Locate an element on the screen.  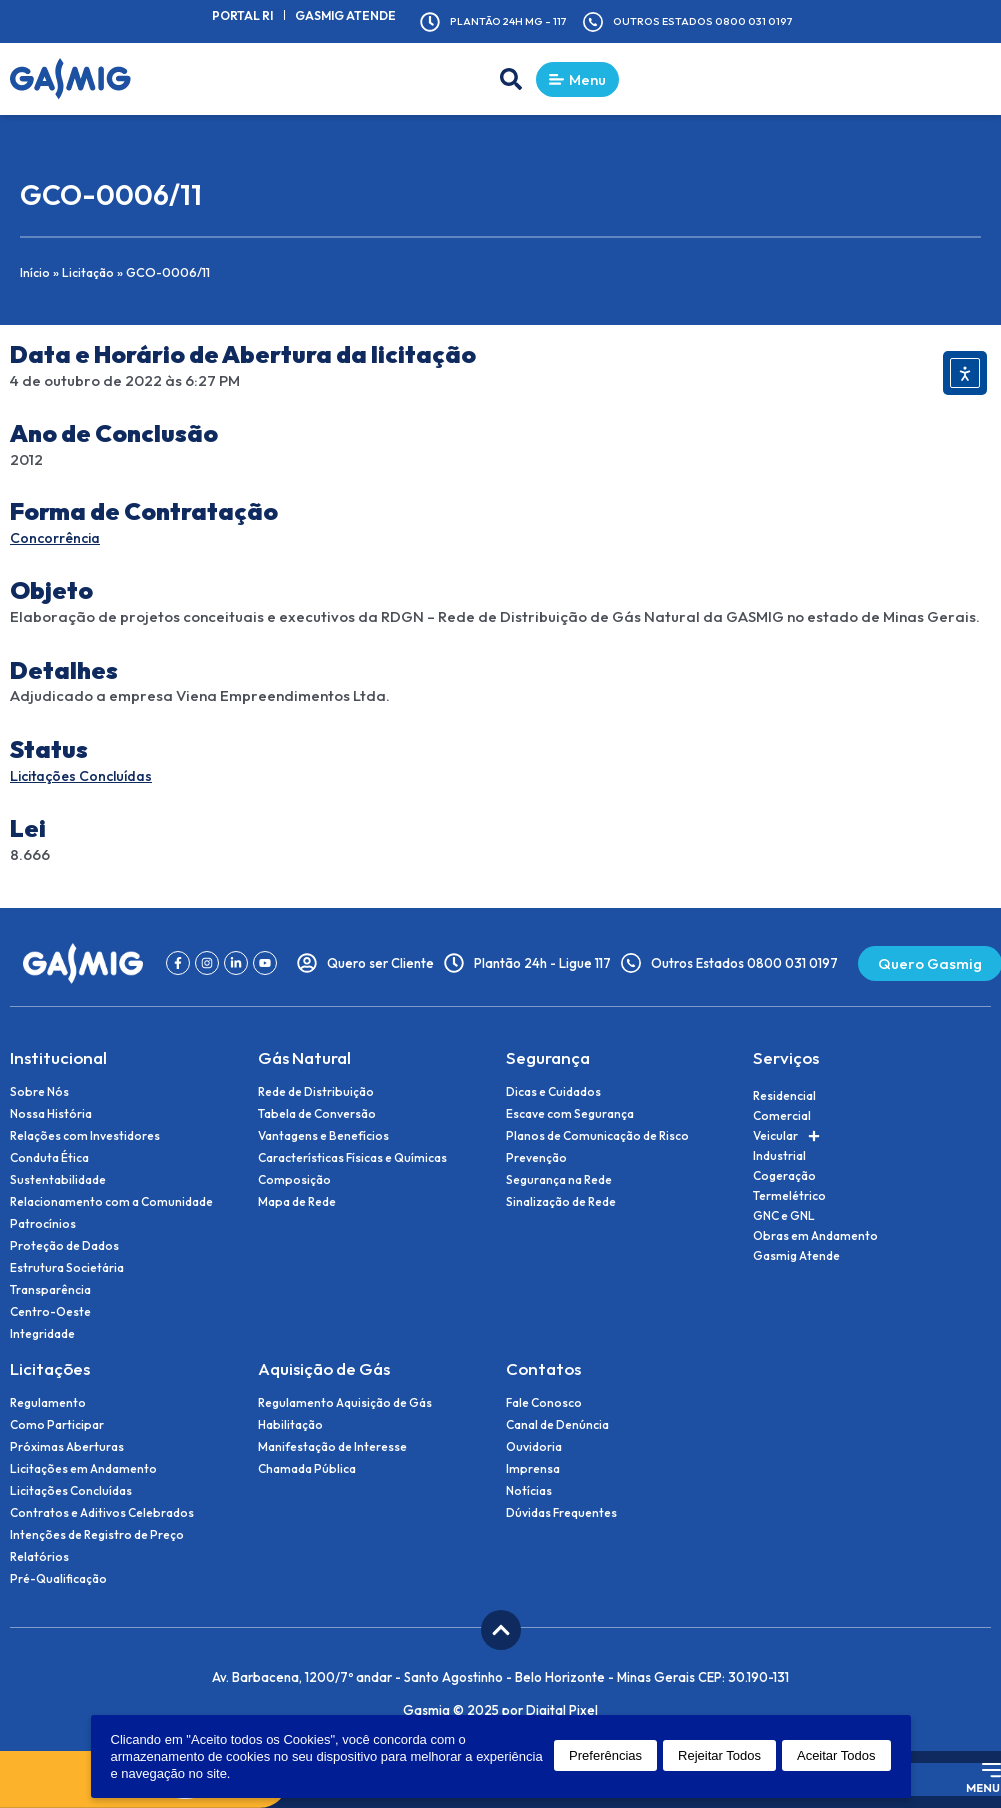
Escave com Segurança is located at coordinates (570, 1115).